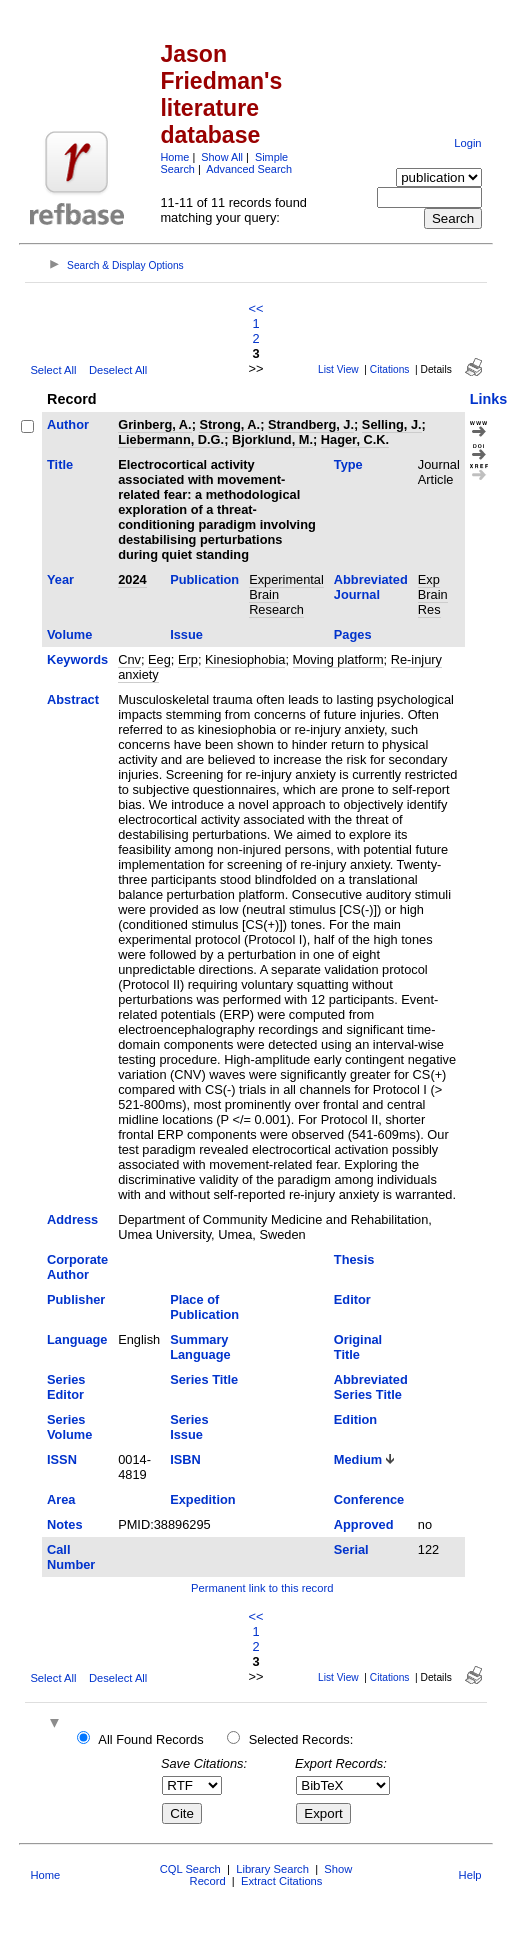 The image size is (512, 1944). What do you see at coordinates (154, 424) in the screenshot?
I see `Grinberg, A.` at bounding box center [154, 424].